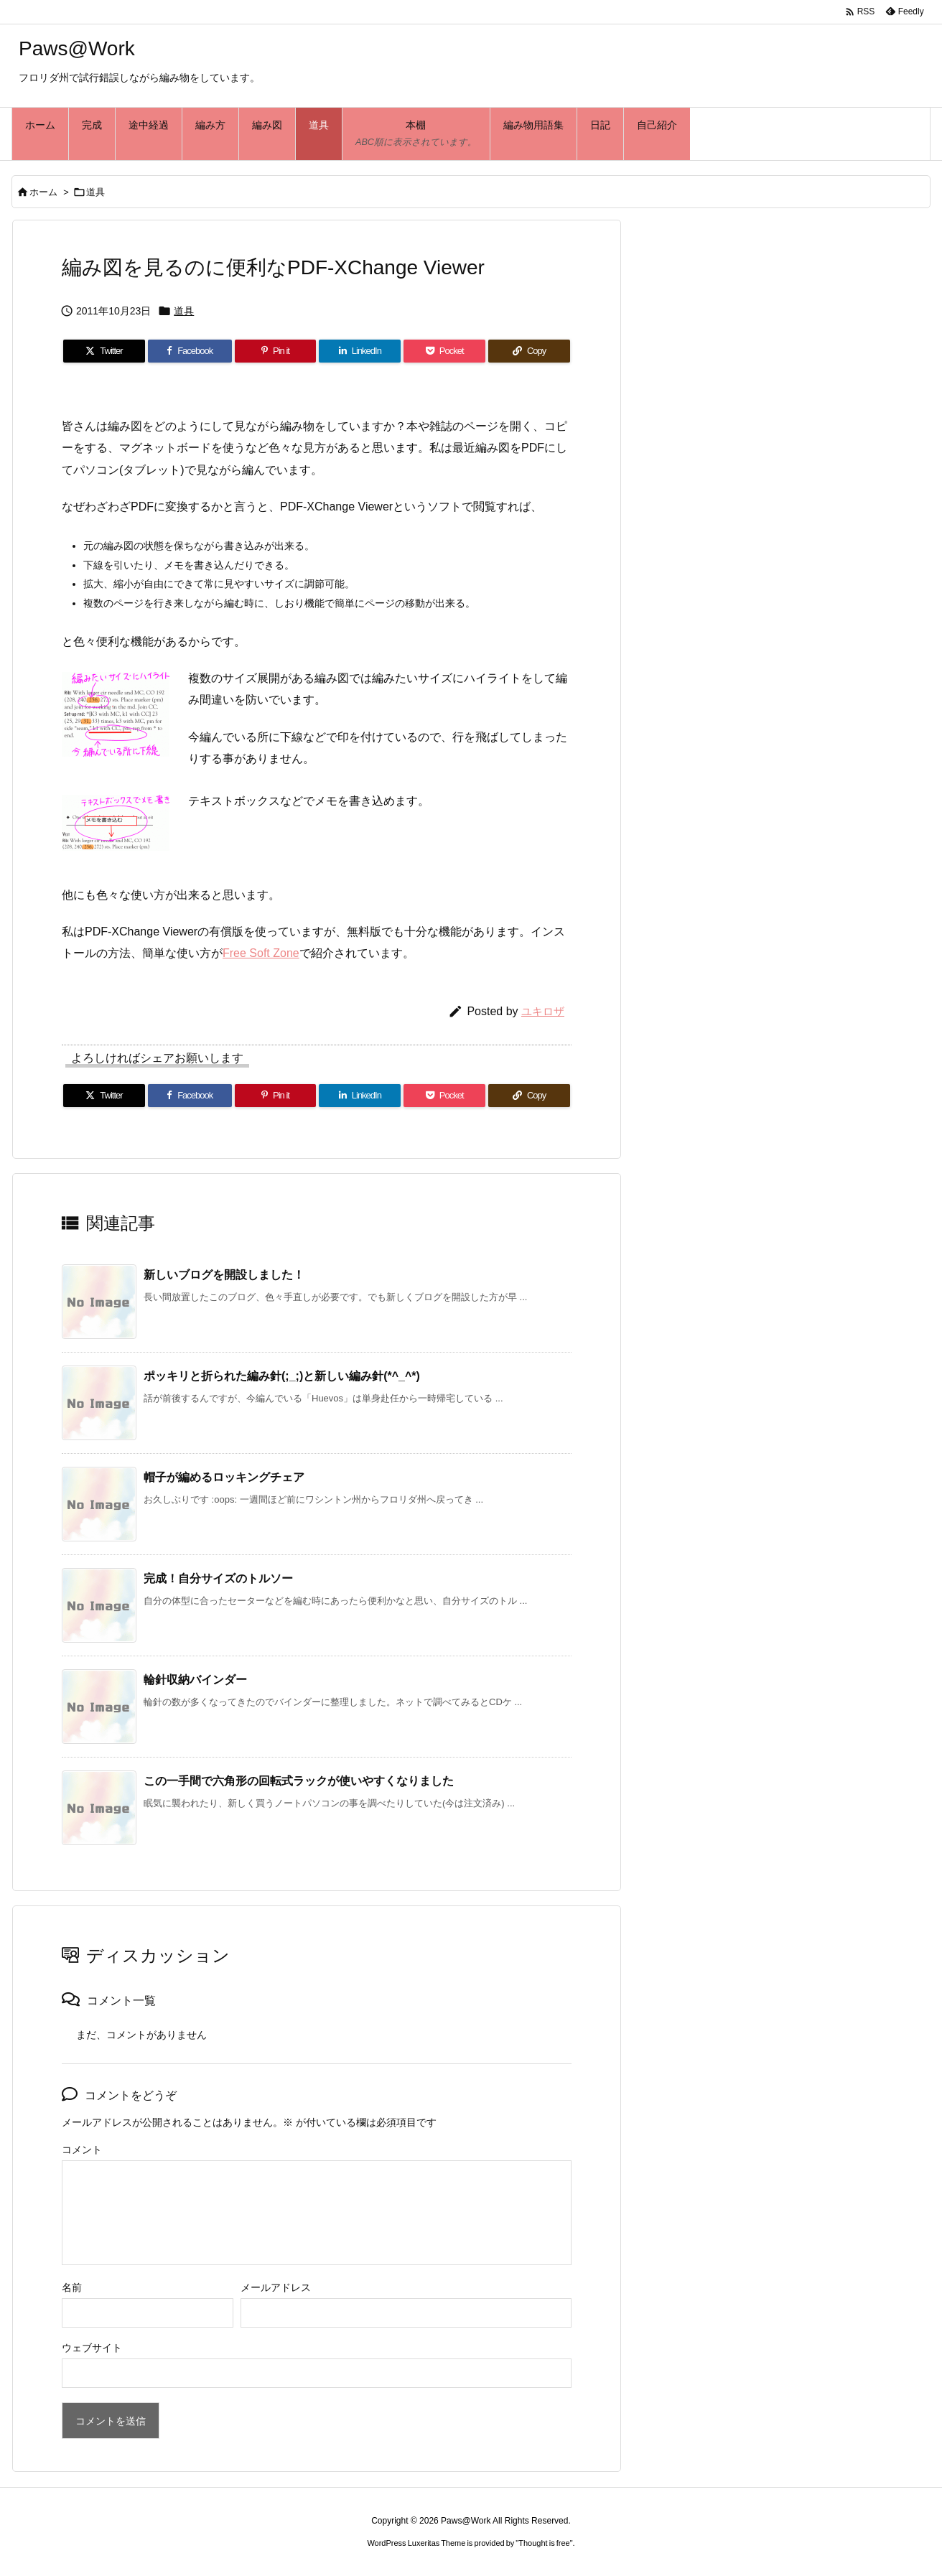  What do you see at coordinates (190, 351) in the screenshot?
I see `[Facebook]` at bounding box center [190, 351].